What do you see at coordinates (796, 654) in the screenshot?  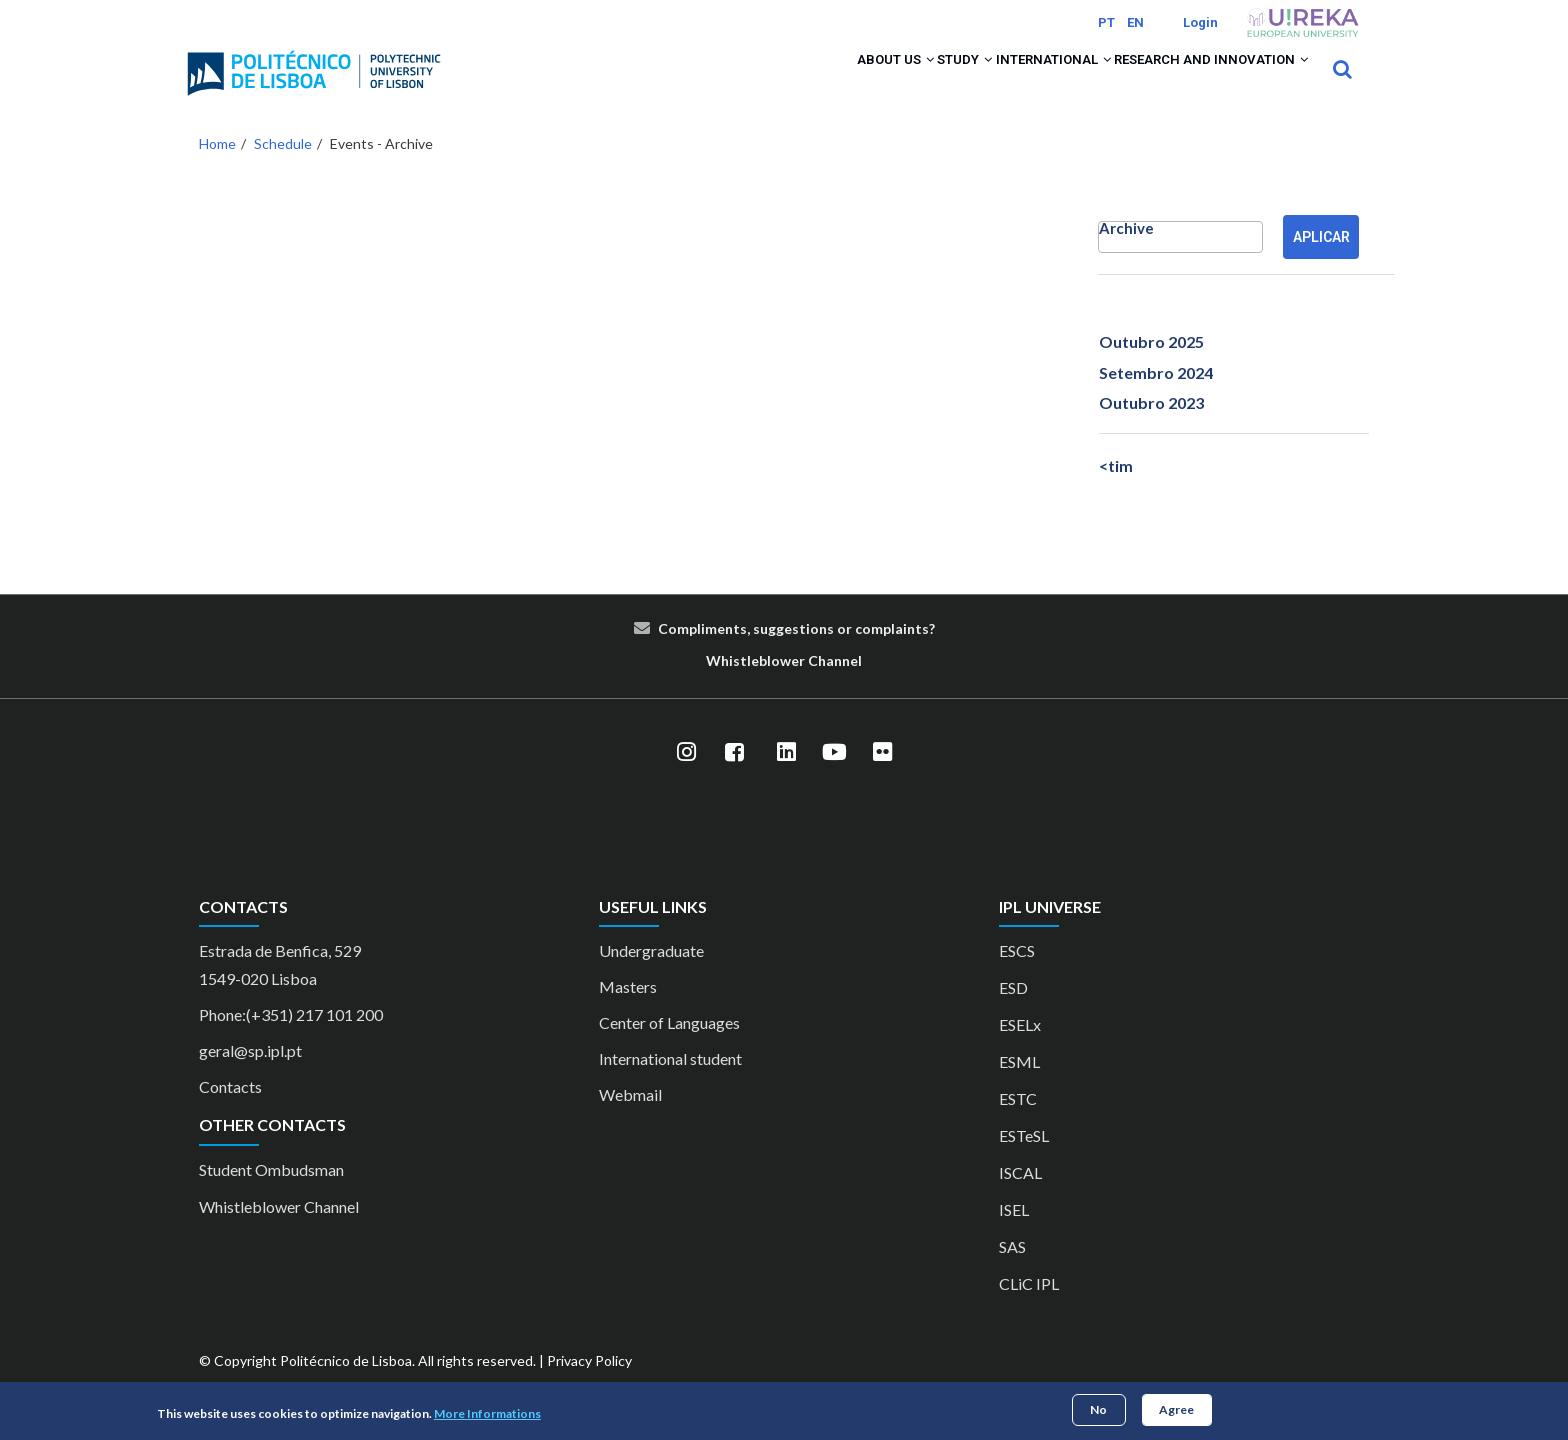 I see `Compliments, suggestions or complaints?` at bounding box center [796, 654].